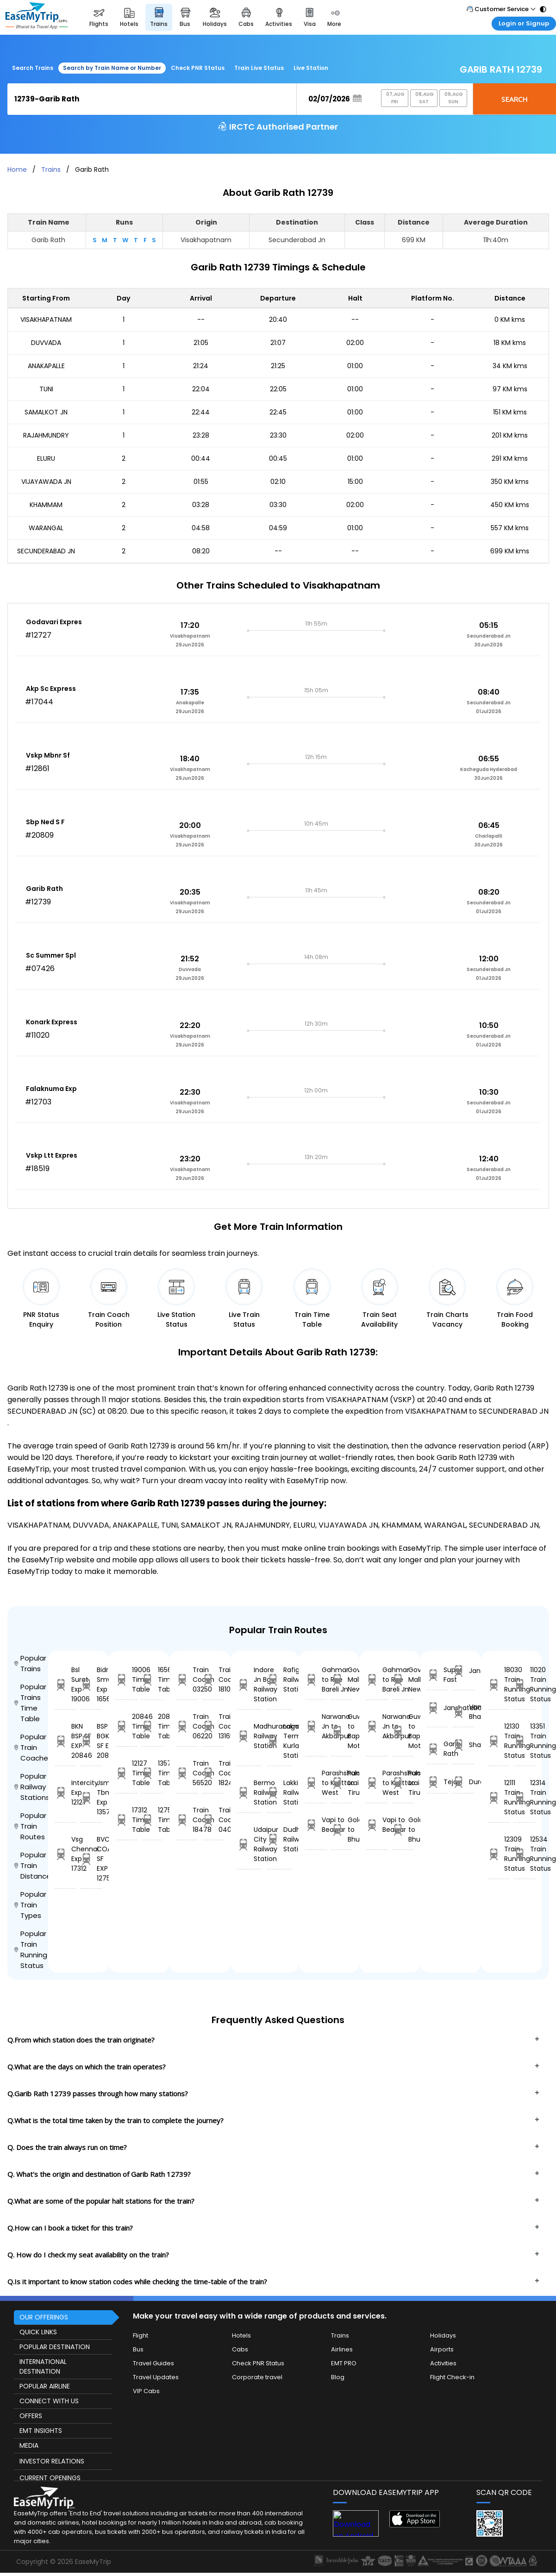 Image resolution: width=556 pixels, height=2576 pixels. What do you see at coordinates (65, 1792) in the screenshot?
I see `Intercity Exp 12127` at bounding box center [65, 1792].